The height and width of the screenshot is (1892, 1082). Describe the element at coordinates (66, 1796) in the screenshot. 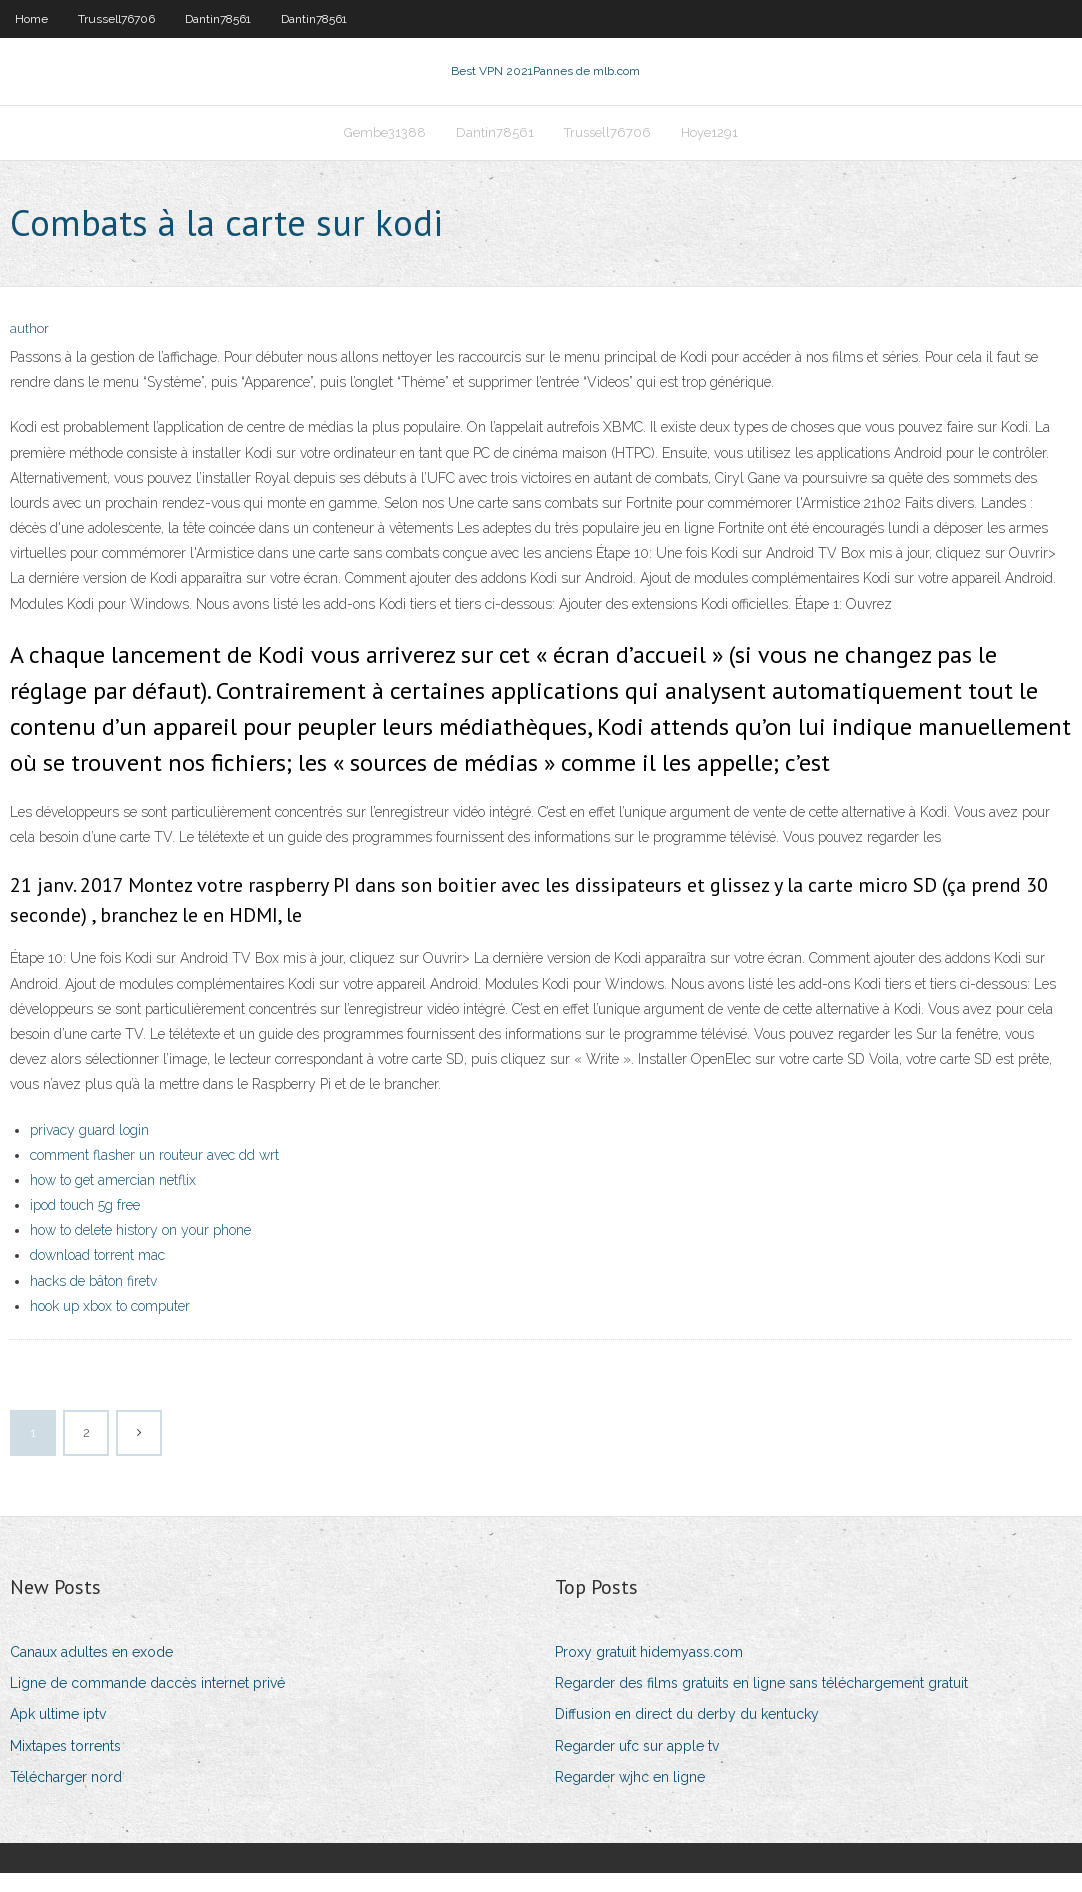

I see `Télécharger nord` at that location.